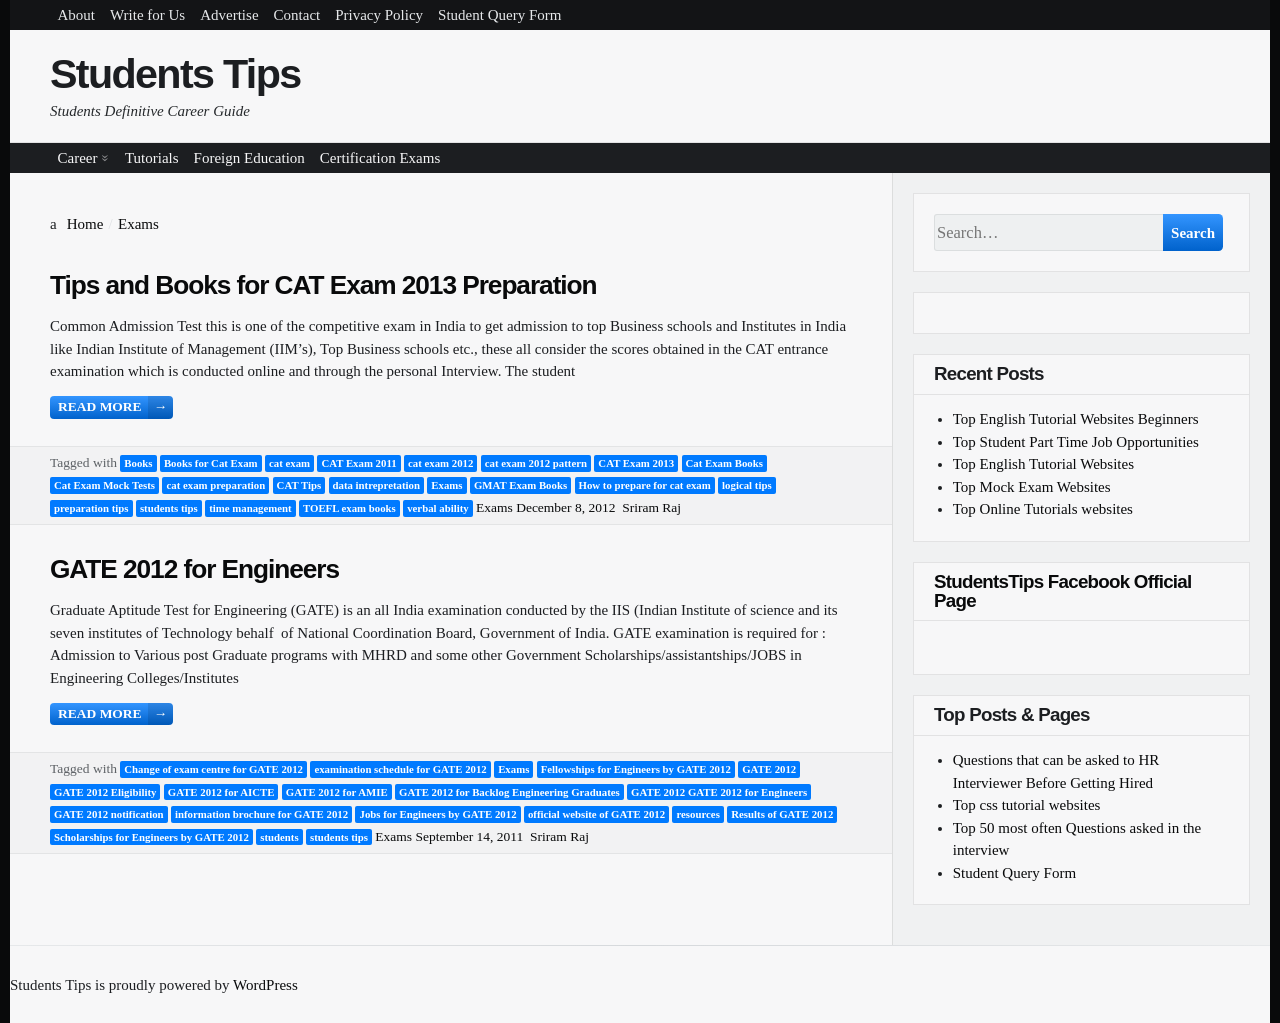 This screenshot has height=1023, width=1280. Describe the element at coordinates (215, 485) in the screenshot. I see `cat exam preparation` at that location.